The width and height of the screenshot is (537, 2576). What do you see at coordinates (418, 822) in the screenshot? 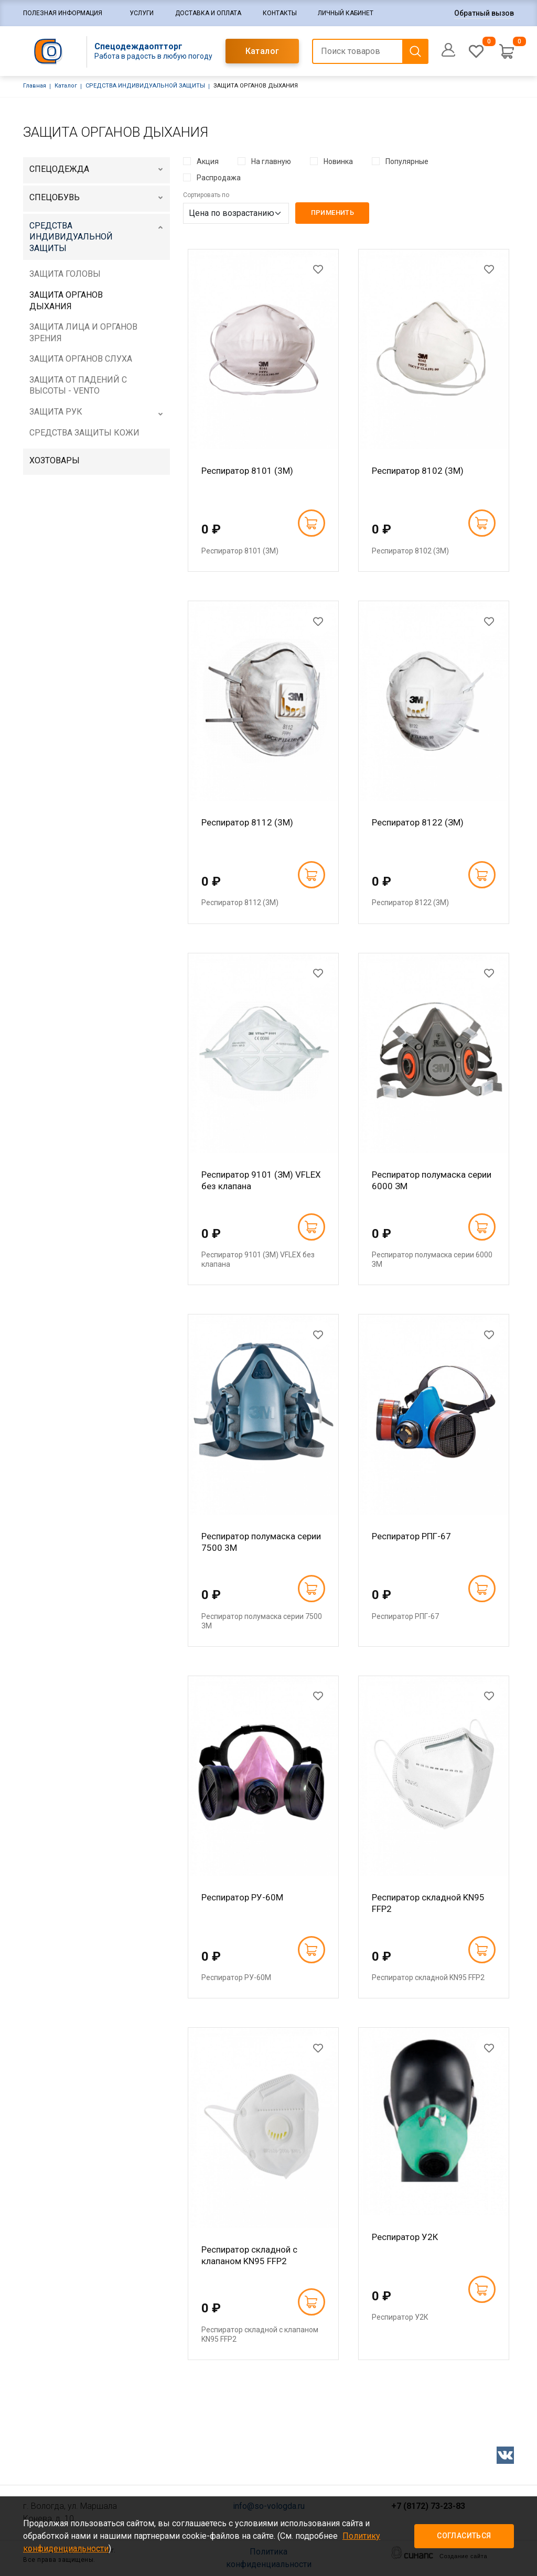
I see `Респиратор 8122 (ЗМ)` at bounding box center [418, 822].